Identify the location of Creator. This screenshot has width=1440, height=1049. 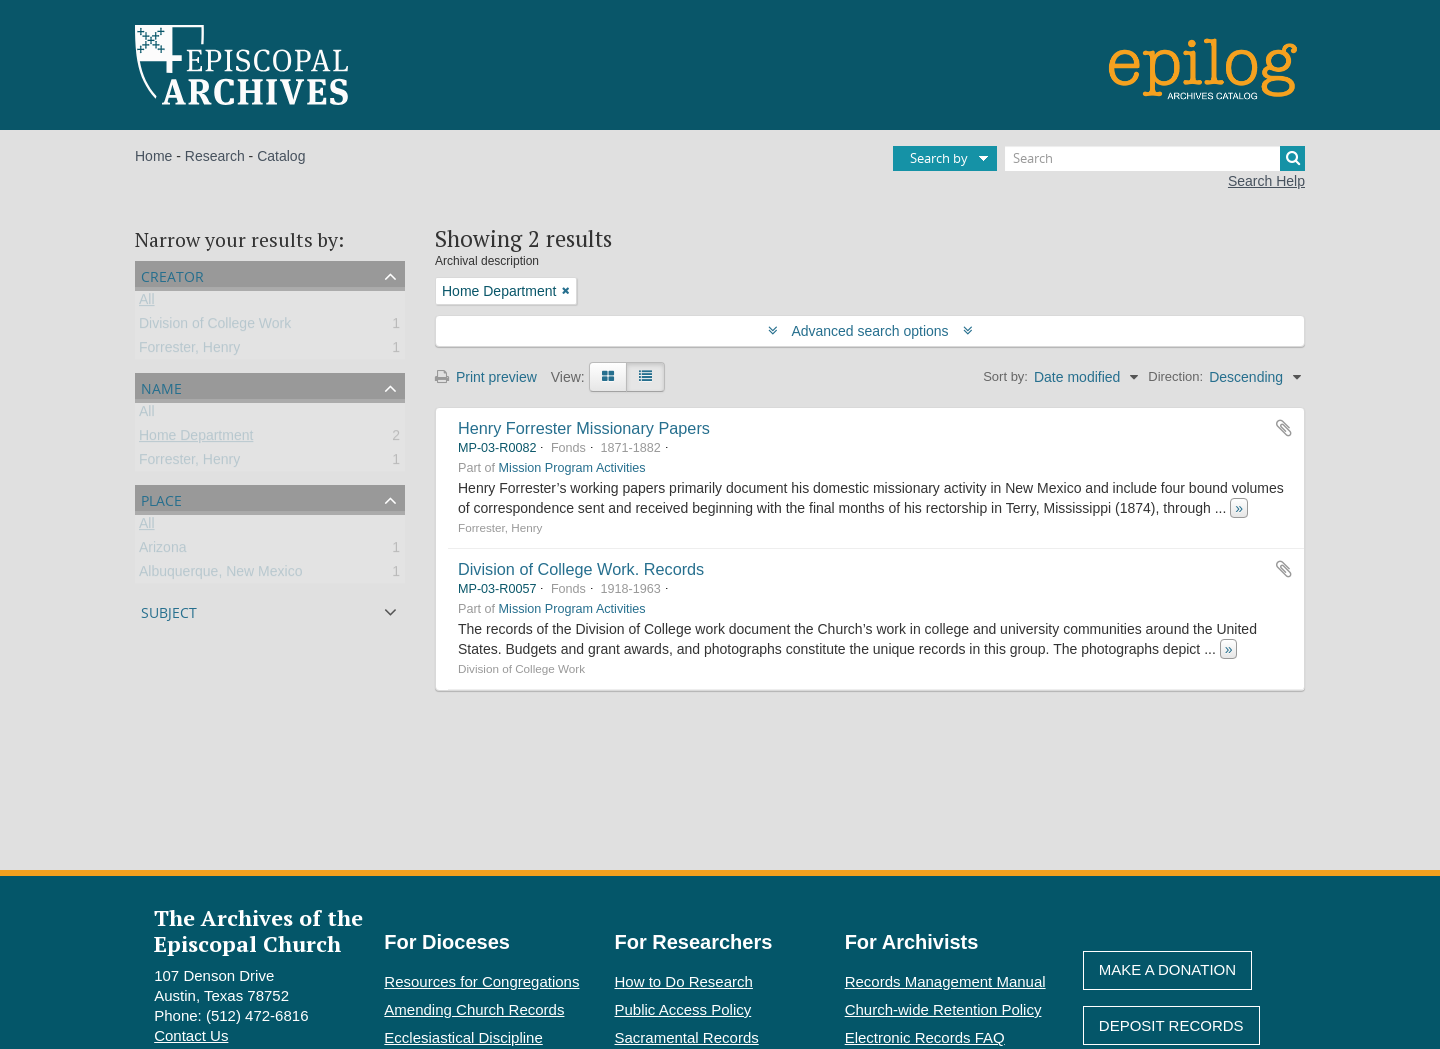
(172, 274).